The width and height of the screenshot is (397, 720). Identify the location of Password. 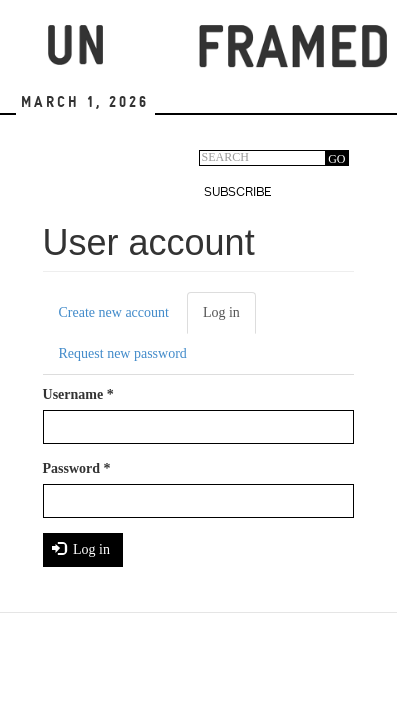
(77, 468).